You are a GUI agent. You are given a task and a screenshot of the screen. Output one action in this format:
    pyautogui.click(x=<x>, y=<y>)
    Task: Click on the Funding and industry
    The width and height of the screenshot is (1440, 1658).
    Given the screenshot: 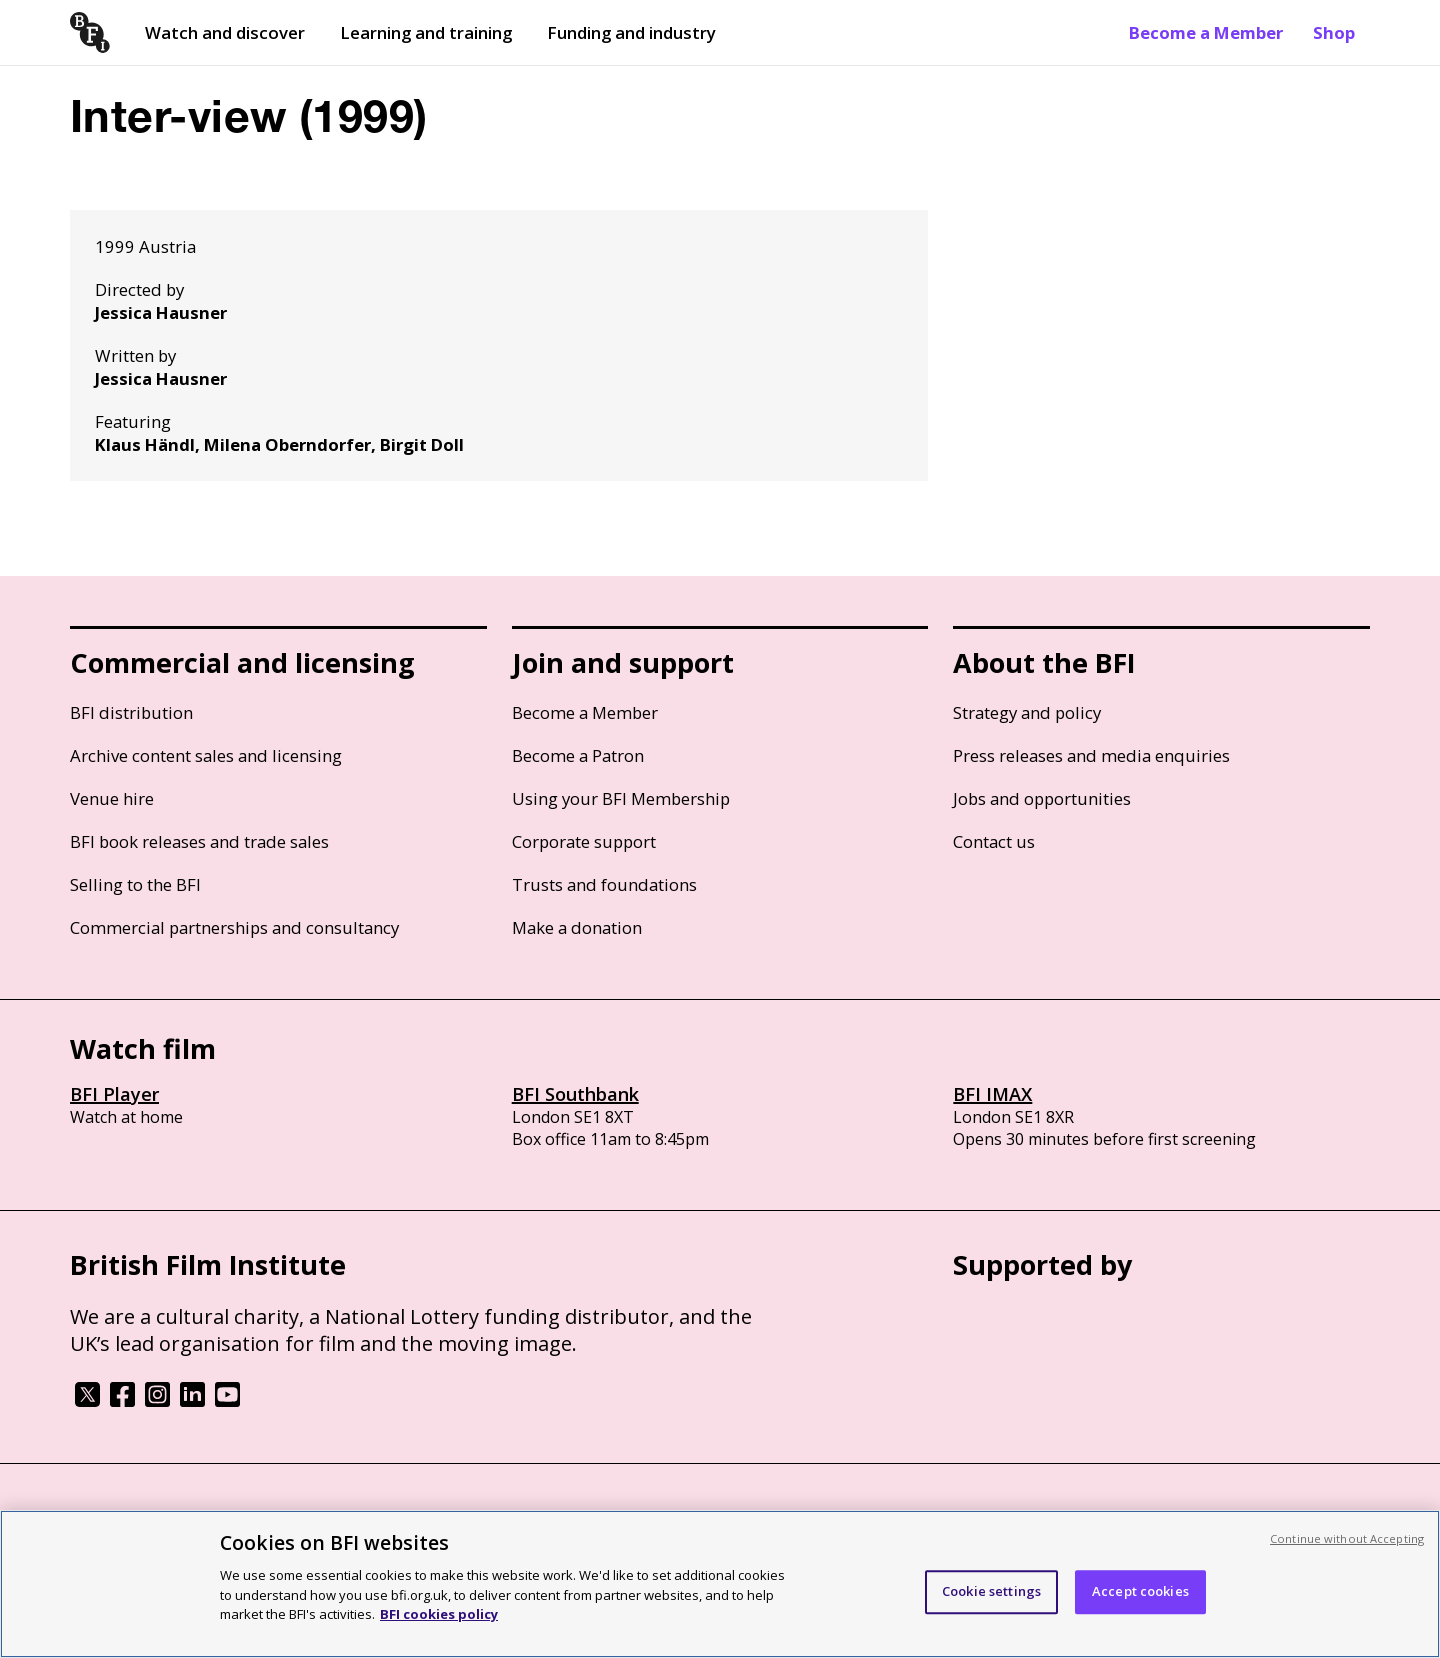 What is the action you would take?
    pyautogui.click(x=631, y=32)
    